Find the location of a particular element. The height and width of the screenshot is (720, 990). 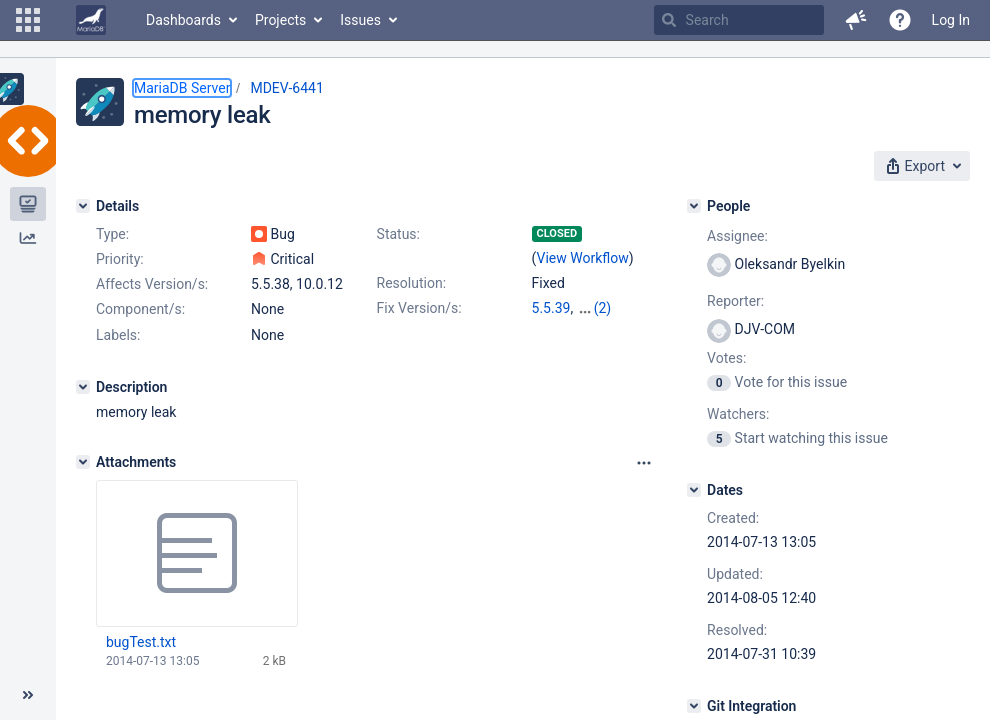

[button] is located at coordinates (28, 20).